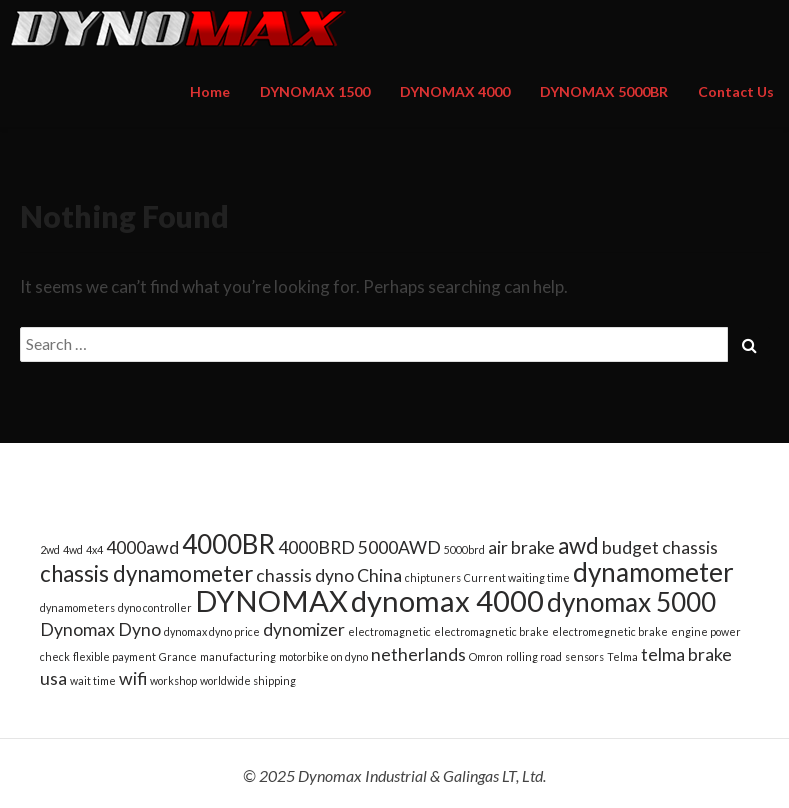  What do you see at coordinates (114, 656) in the screenshot?
I see `flexible payment [flexible payment (1 item)]` at bounding box center [114, 656].